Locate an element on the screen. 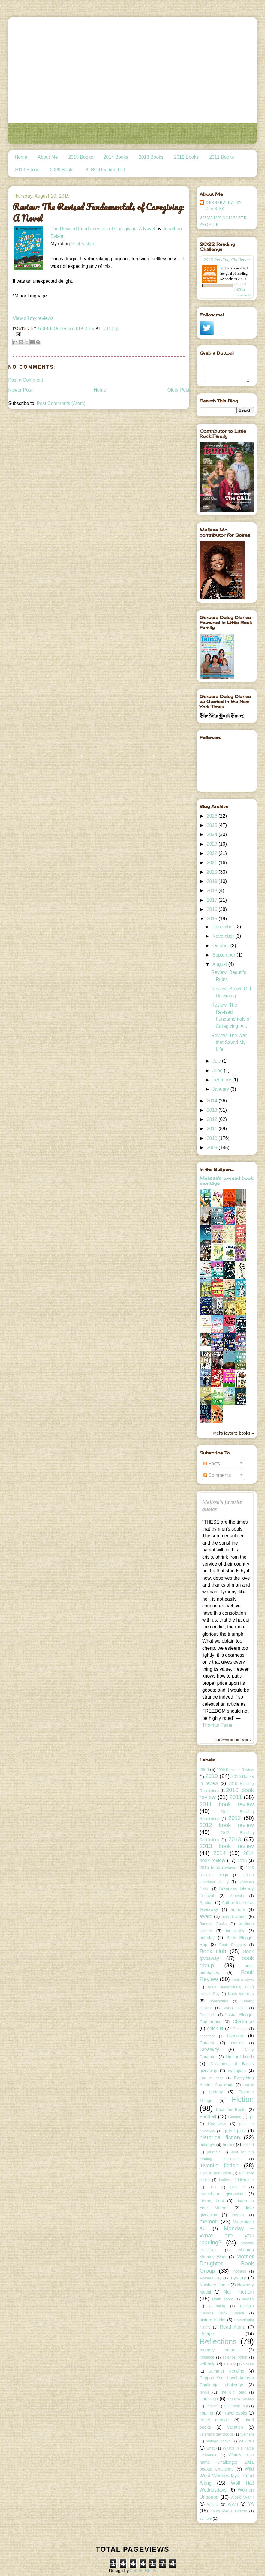  TLC Book Tour is located at coordinates (235, 2406).